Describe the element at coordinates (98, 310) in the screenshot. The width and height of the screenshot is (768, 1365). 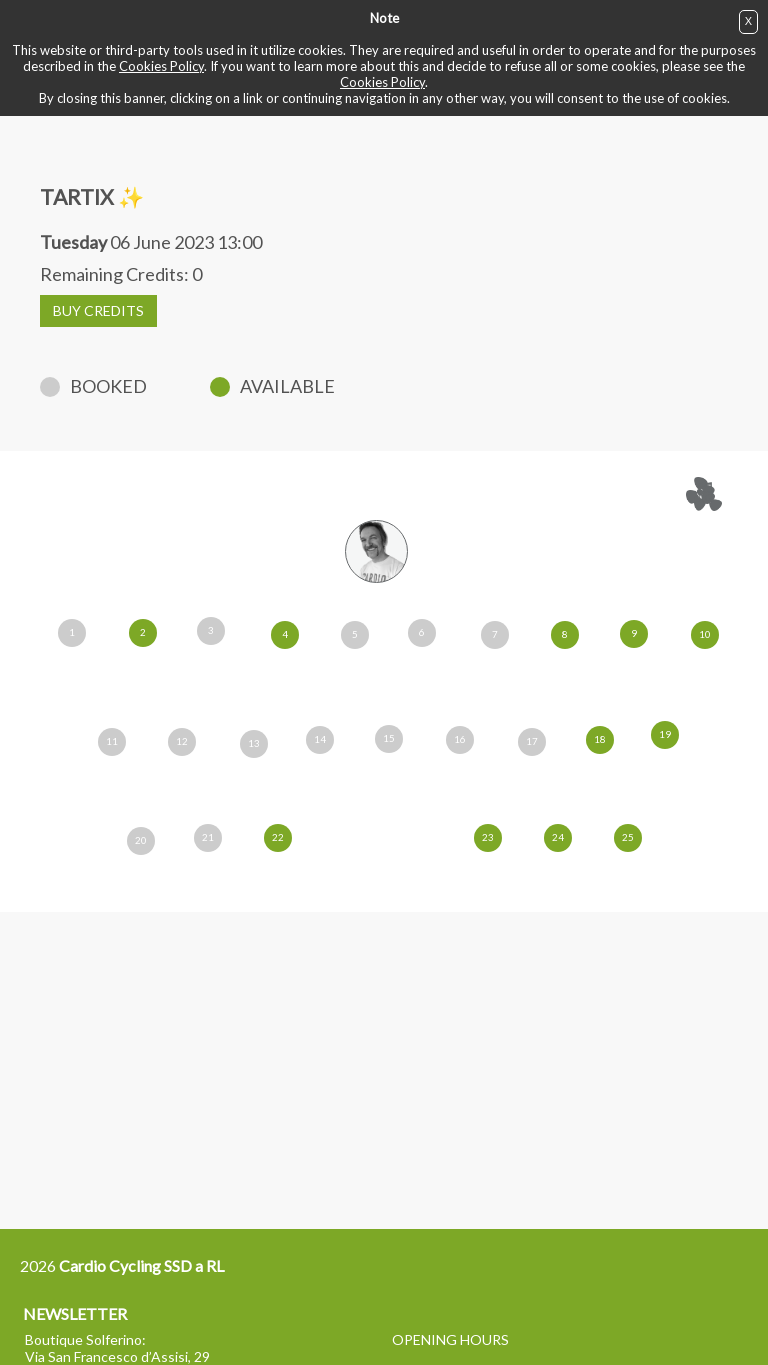
I see `BUY CREDITS` at that location.